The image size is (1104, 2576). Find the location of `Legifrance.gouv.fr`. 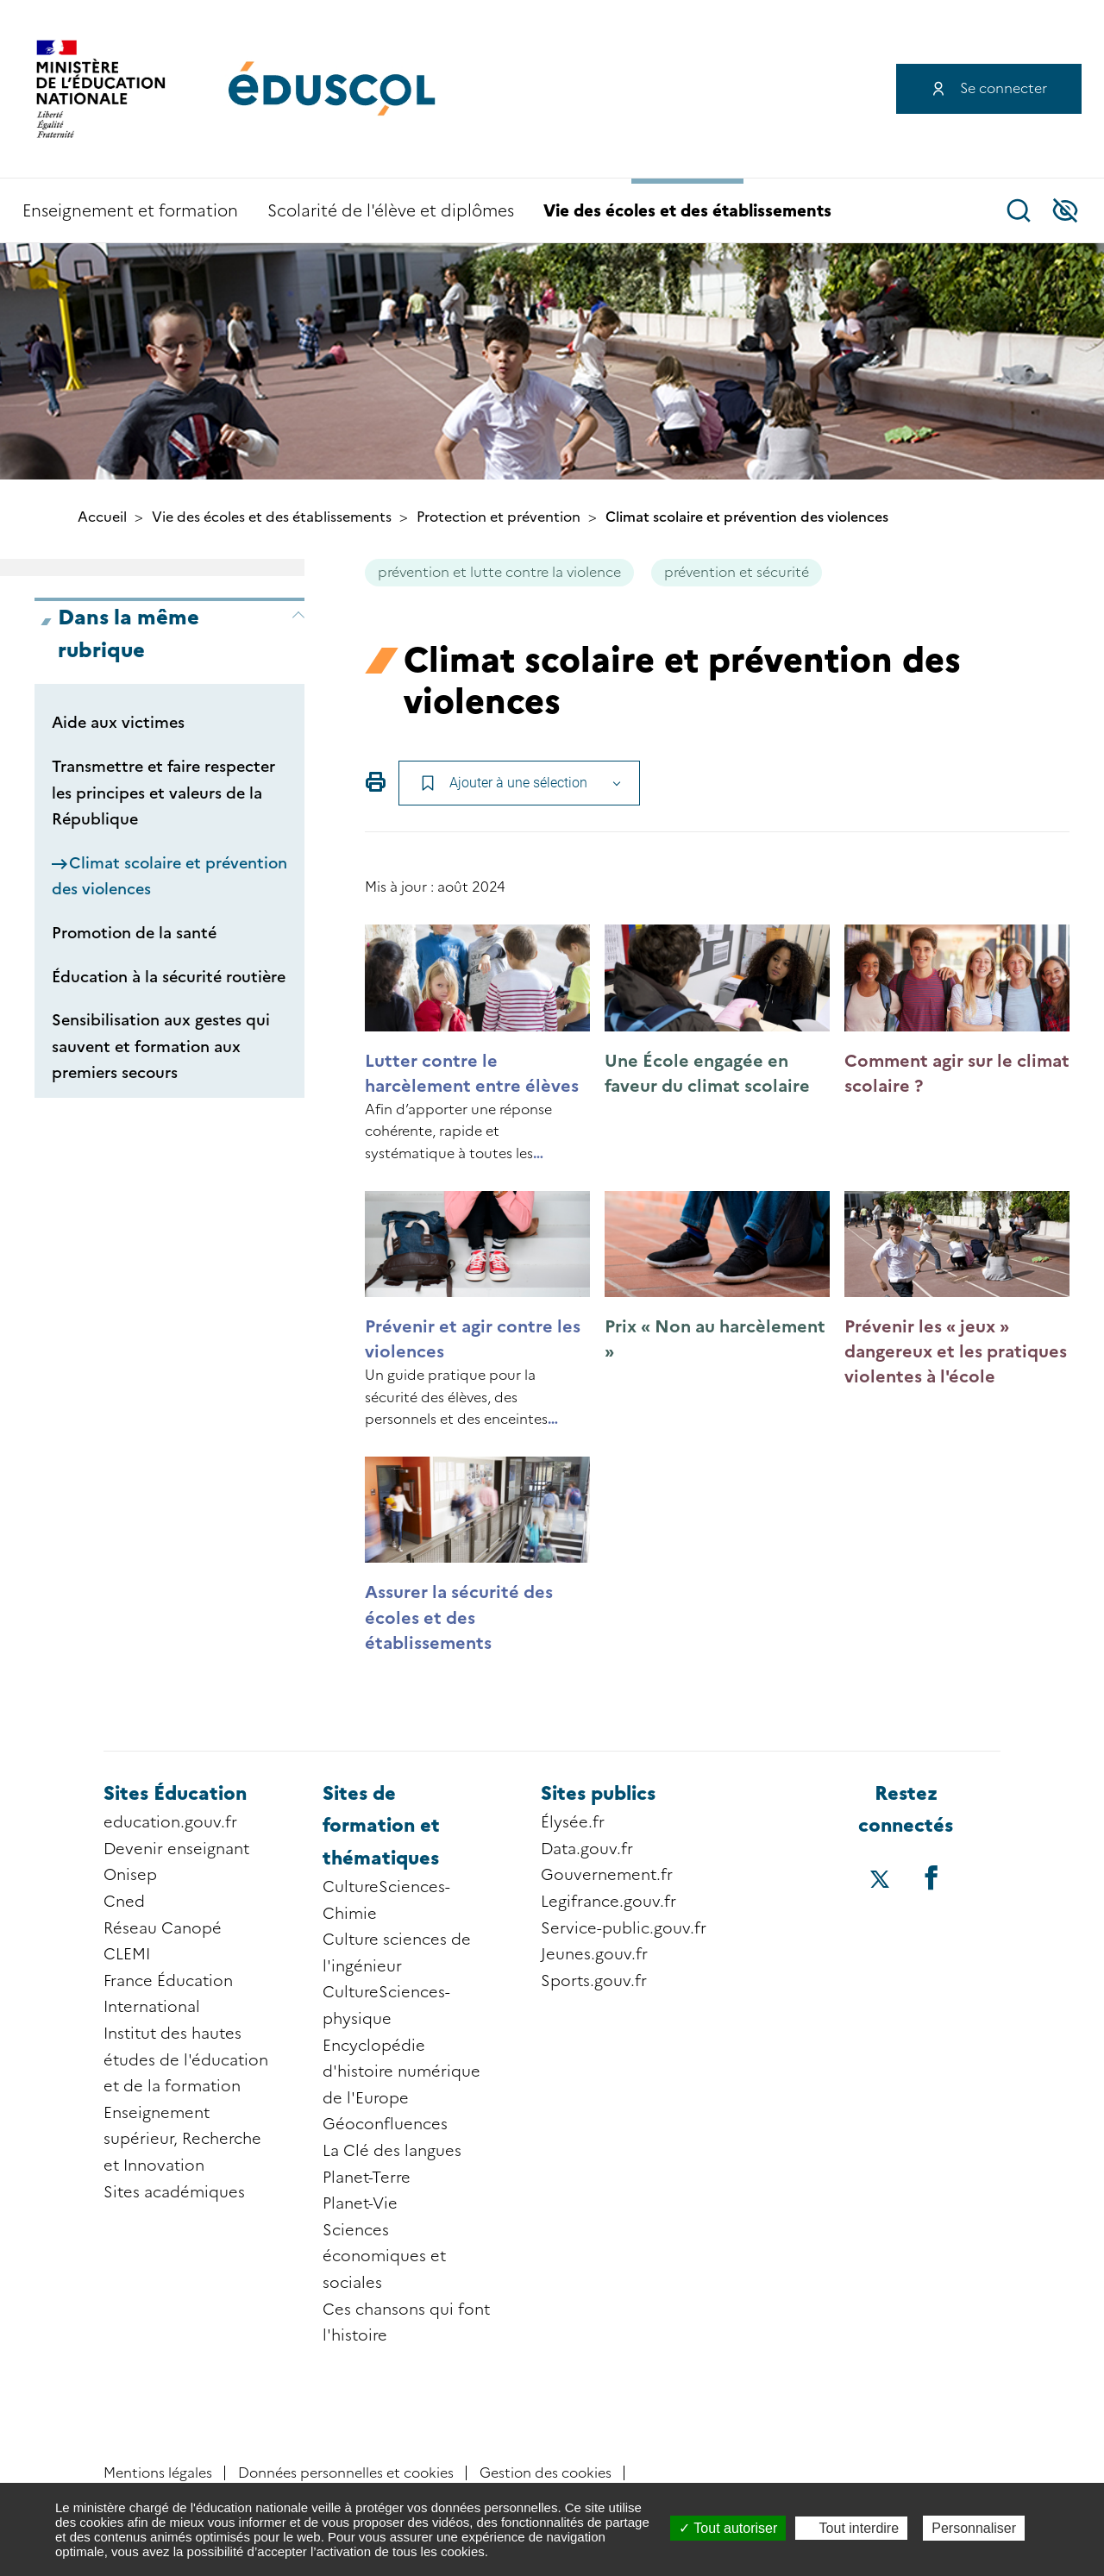

Legifrance.gouv.fr is located at coordinates (608, 1901).